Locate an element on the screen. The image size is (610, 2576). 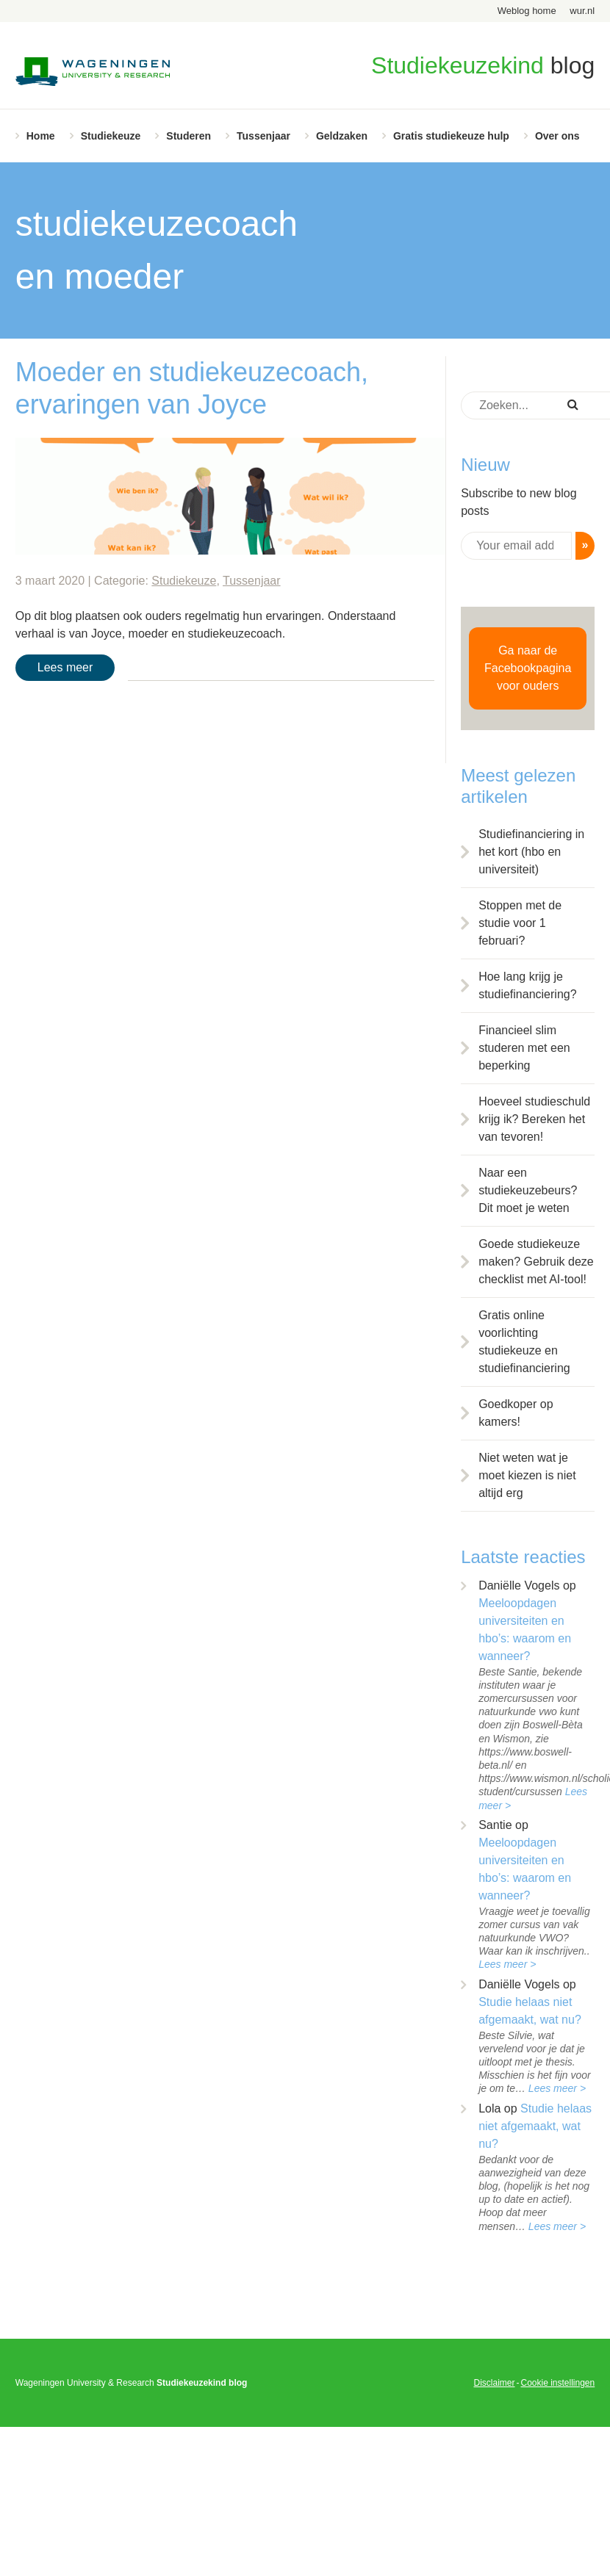
Hoeveel studieschuld krijg ik? Bereken het van tevoren! is located at coordinates (534, 1119).